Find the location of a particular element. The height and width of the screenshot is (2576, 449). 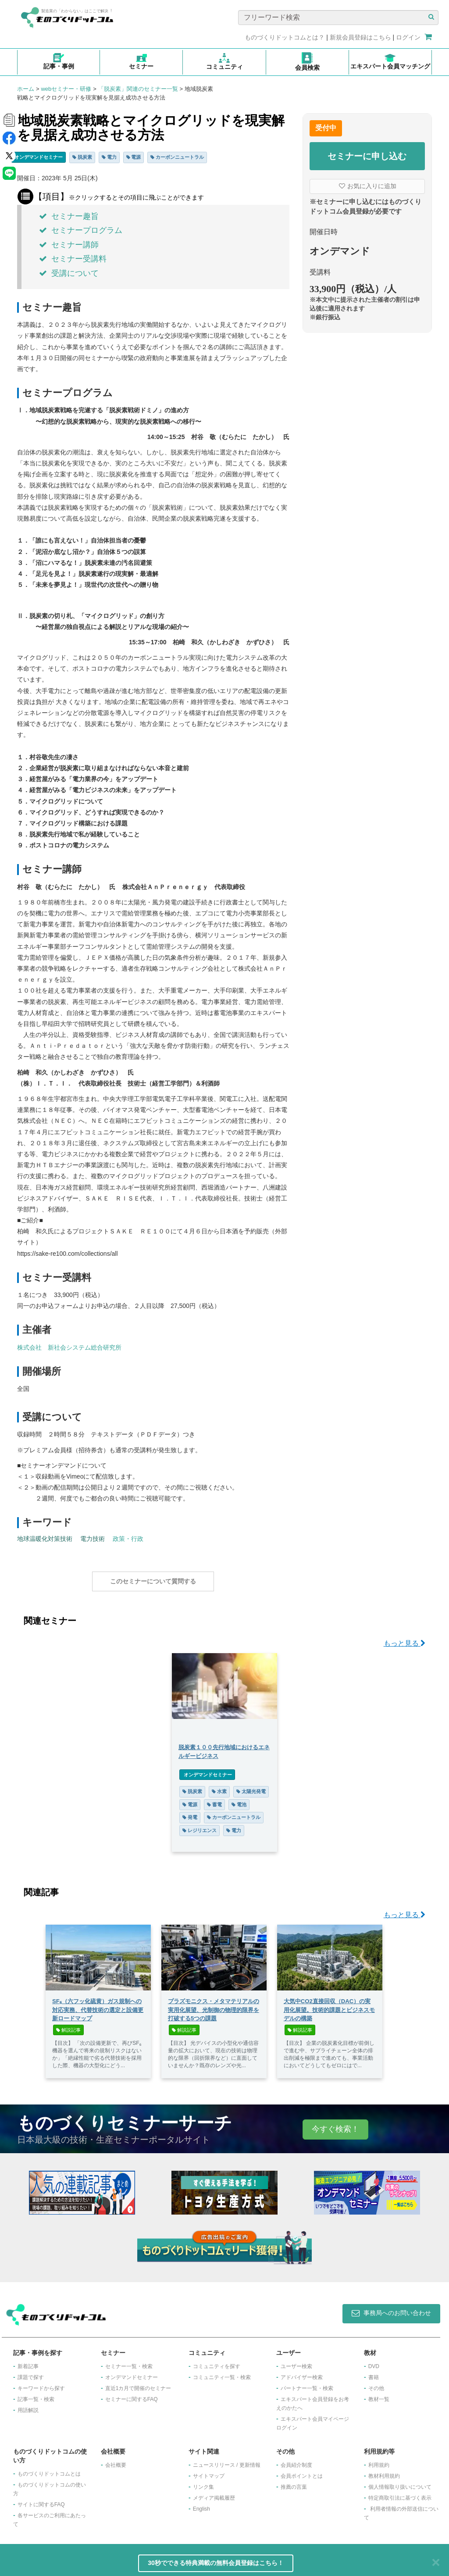

会員紹介制度 is located at coordinates (296, 2461).